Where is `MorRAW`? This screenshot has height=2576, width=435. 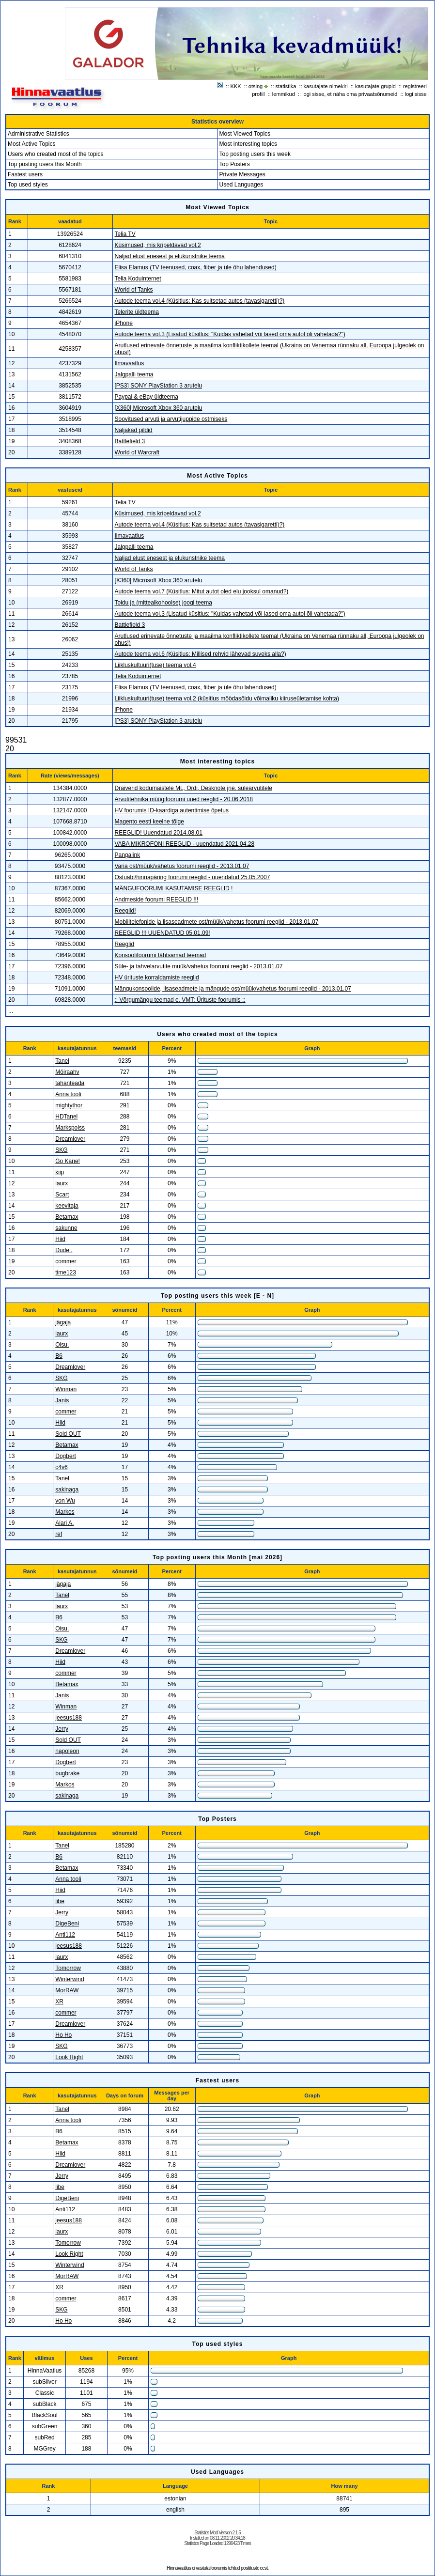
MorRAW is located at coordinates (66, 1990).